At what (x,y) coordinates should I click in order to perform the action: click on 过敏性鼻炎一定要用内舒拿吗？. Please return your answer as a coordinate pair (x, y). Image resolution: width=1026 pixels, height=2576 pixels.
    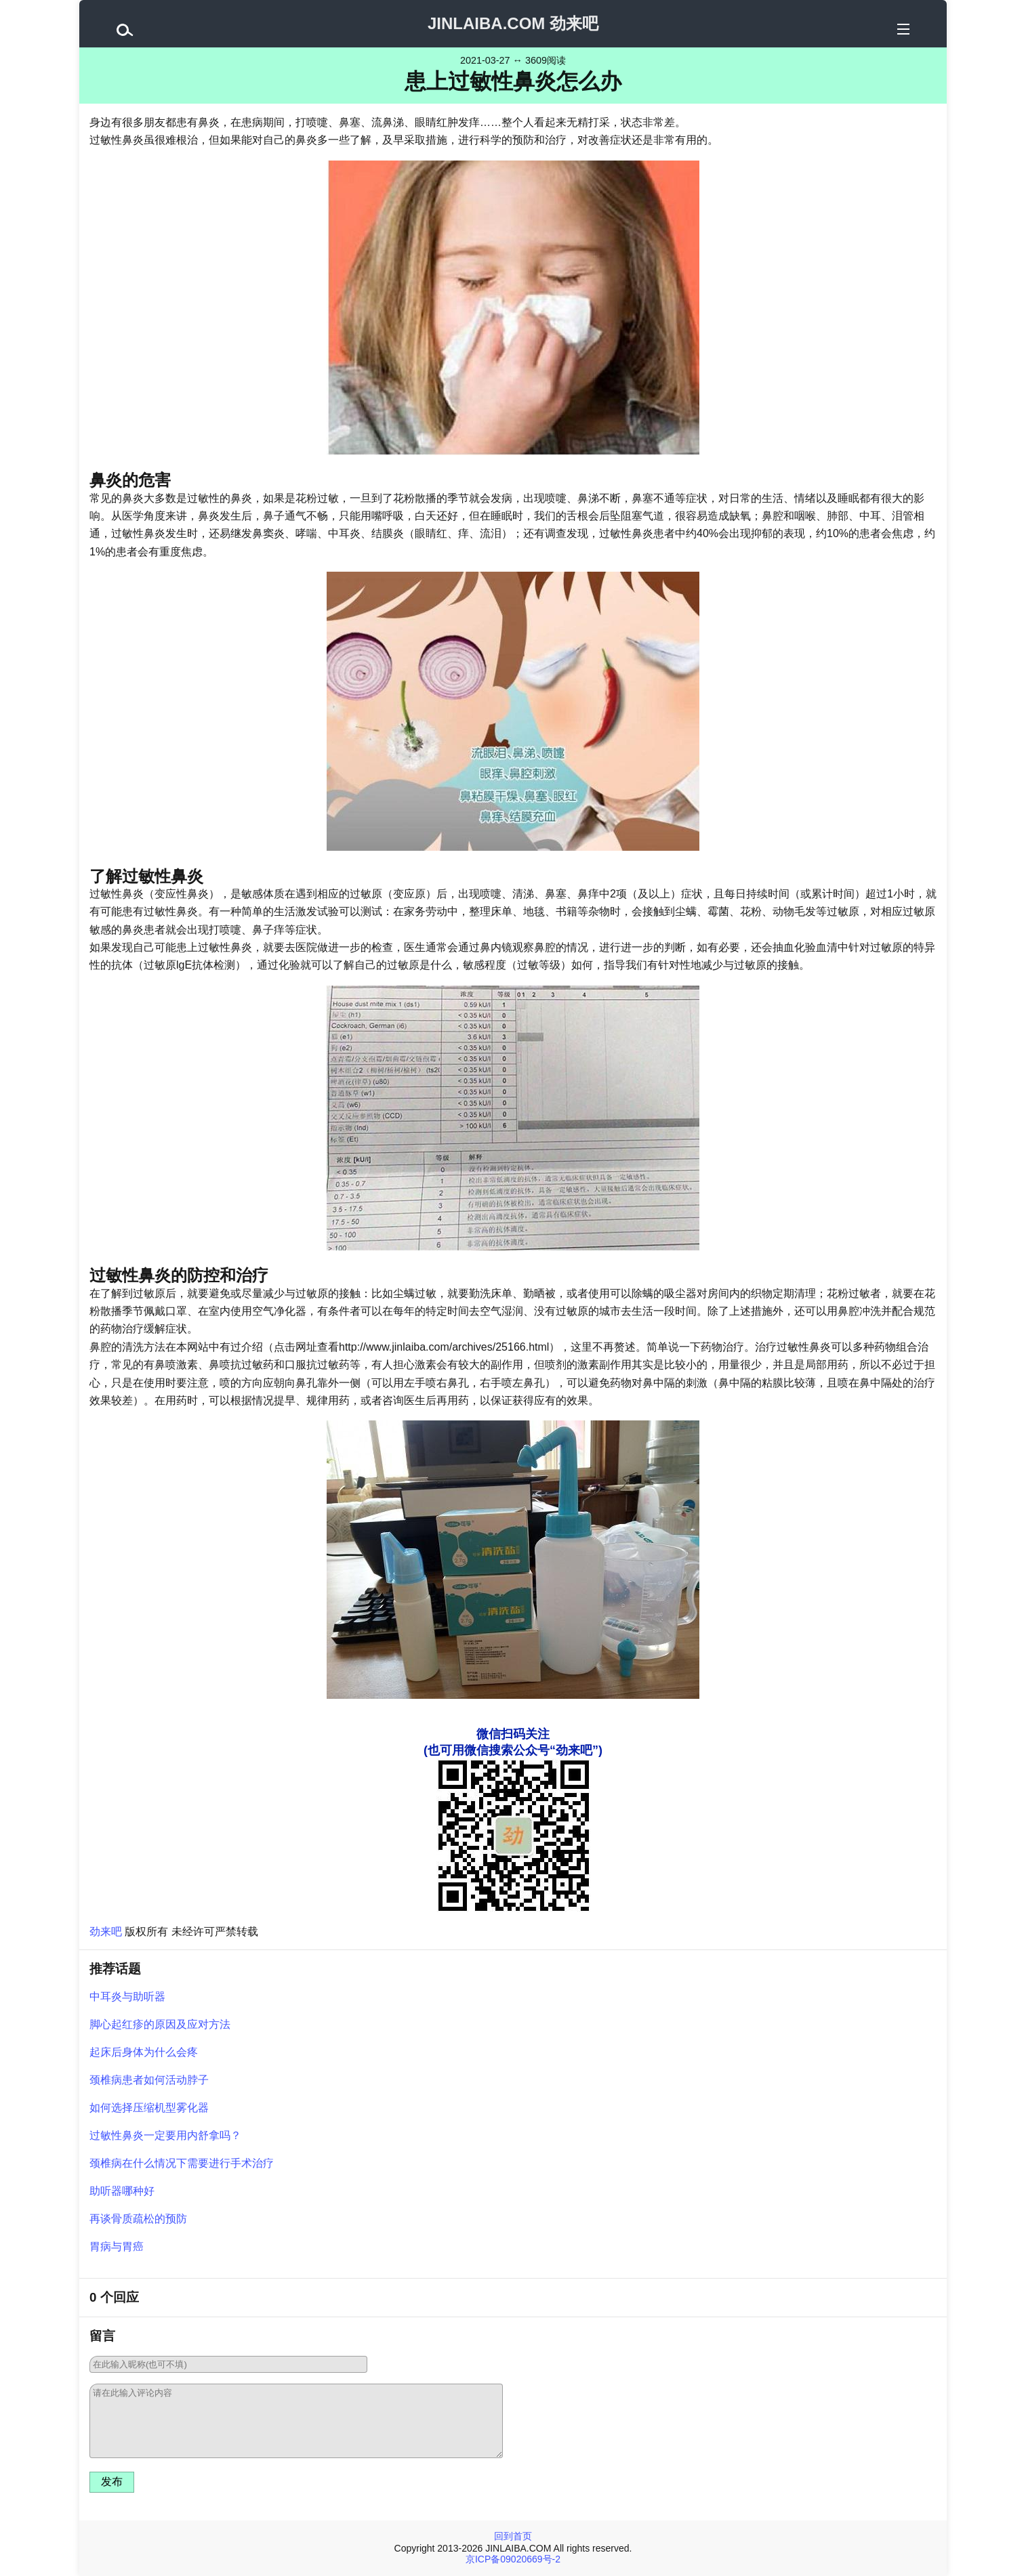
    Looking at the image, I should click on (165, 2135).